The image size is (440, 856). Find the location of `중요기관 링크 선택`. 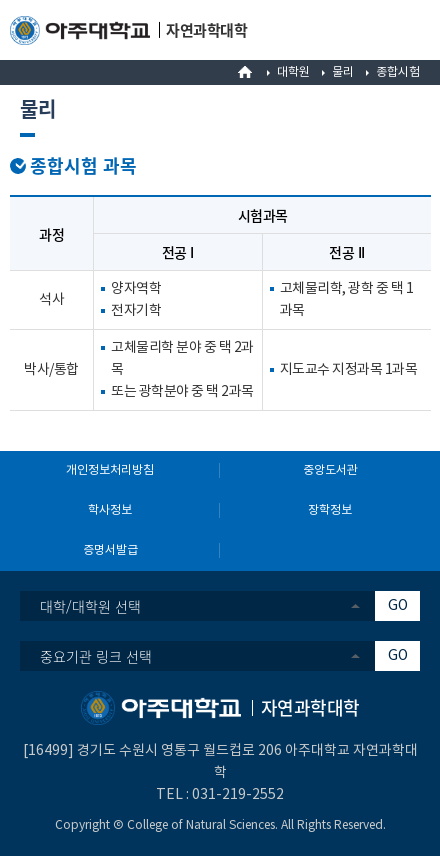

중요기관 링크 선택 is located at coordinates (96, 656).